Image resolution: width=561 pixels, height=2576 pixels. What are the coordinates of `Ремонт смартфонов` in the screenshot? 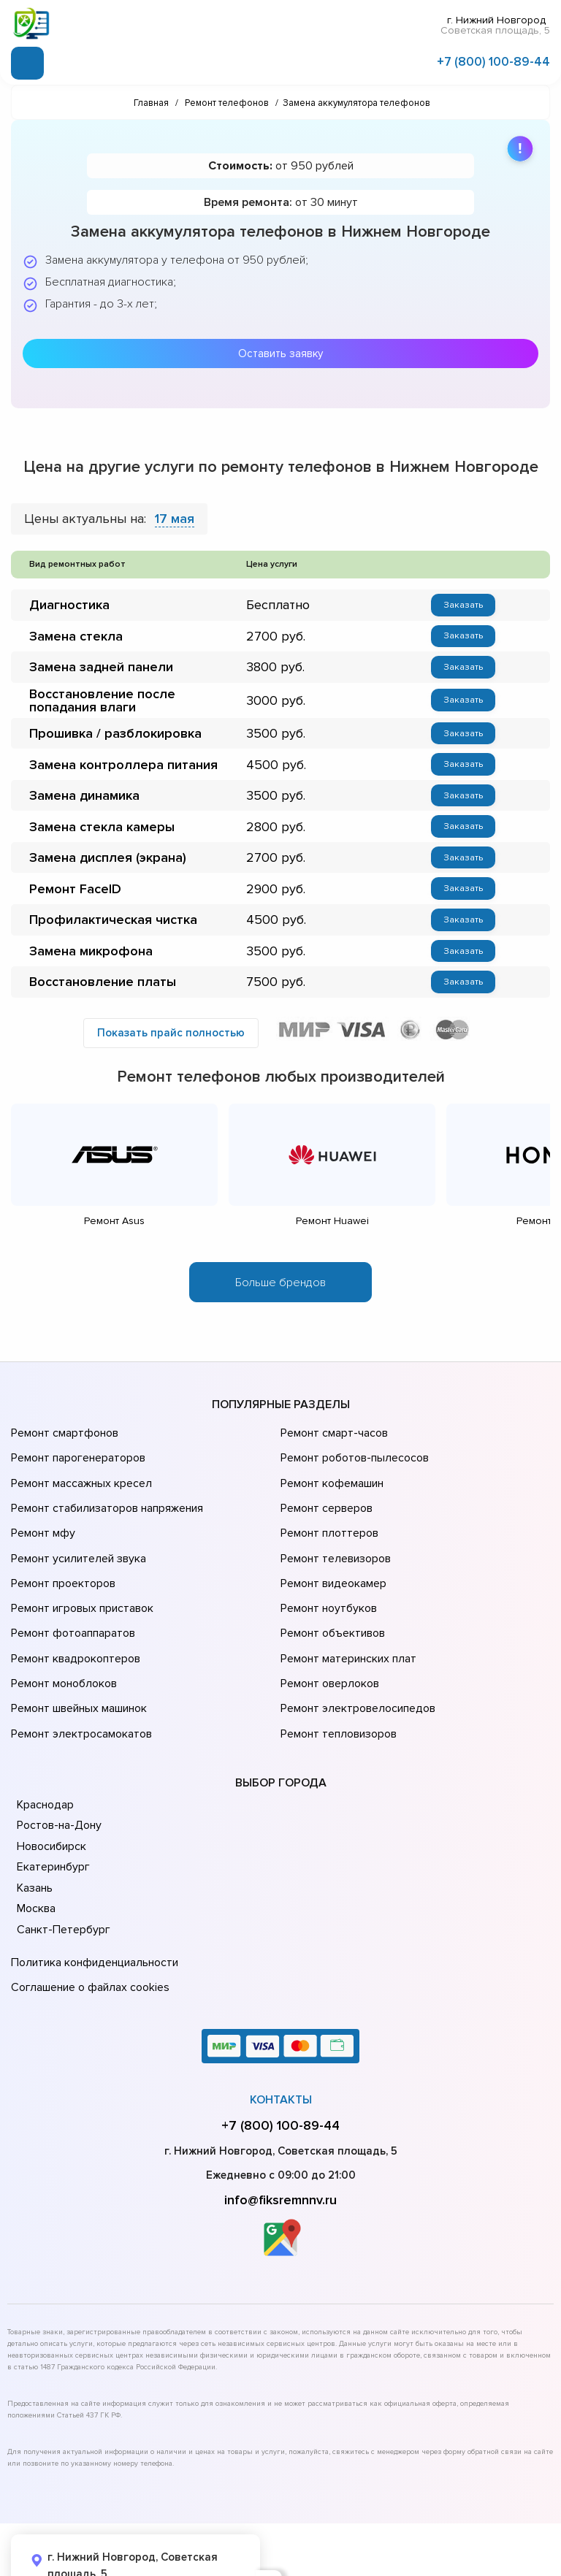 It's located at (63, 1435).